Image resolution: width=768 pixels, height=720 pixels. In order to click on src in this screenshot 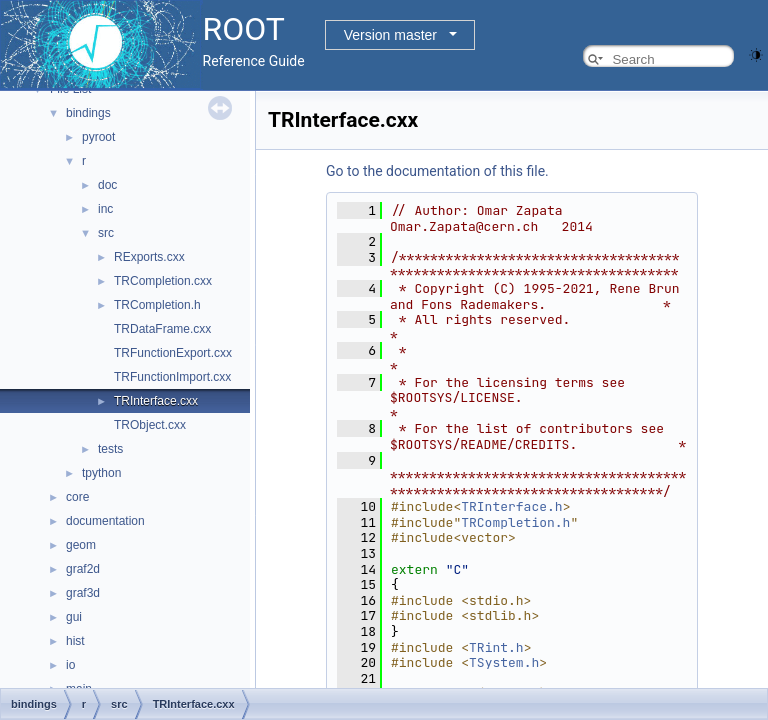, I will do `click(106, 233)`.